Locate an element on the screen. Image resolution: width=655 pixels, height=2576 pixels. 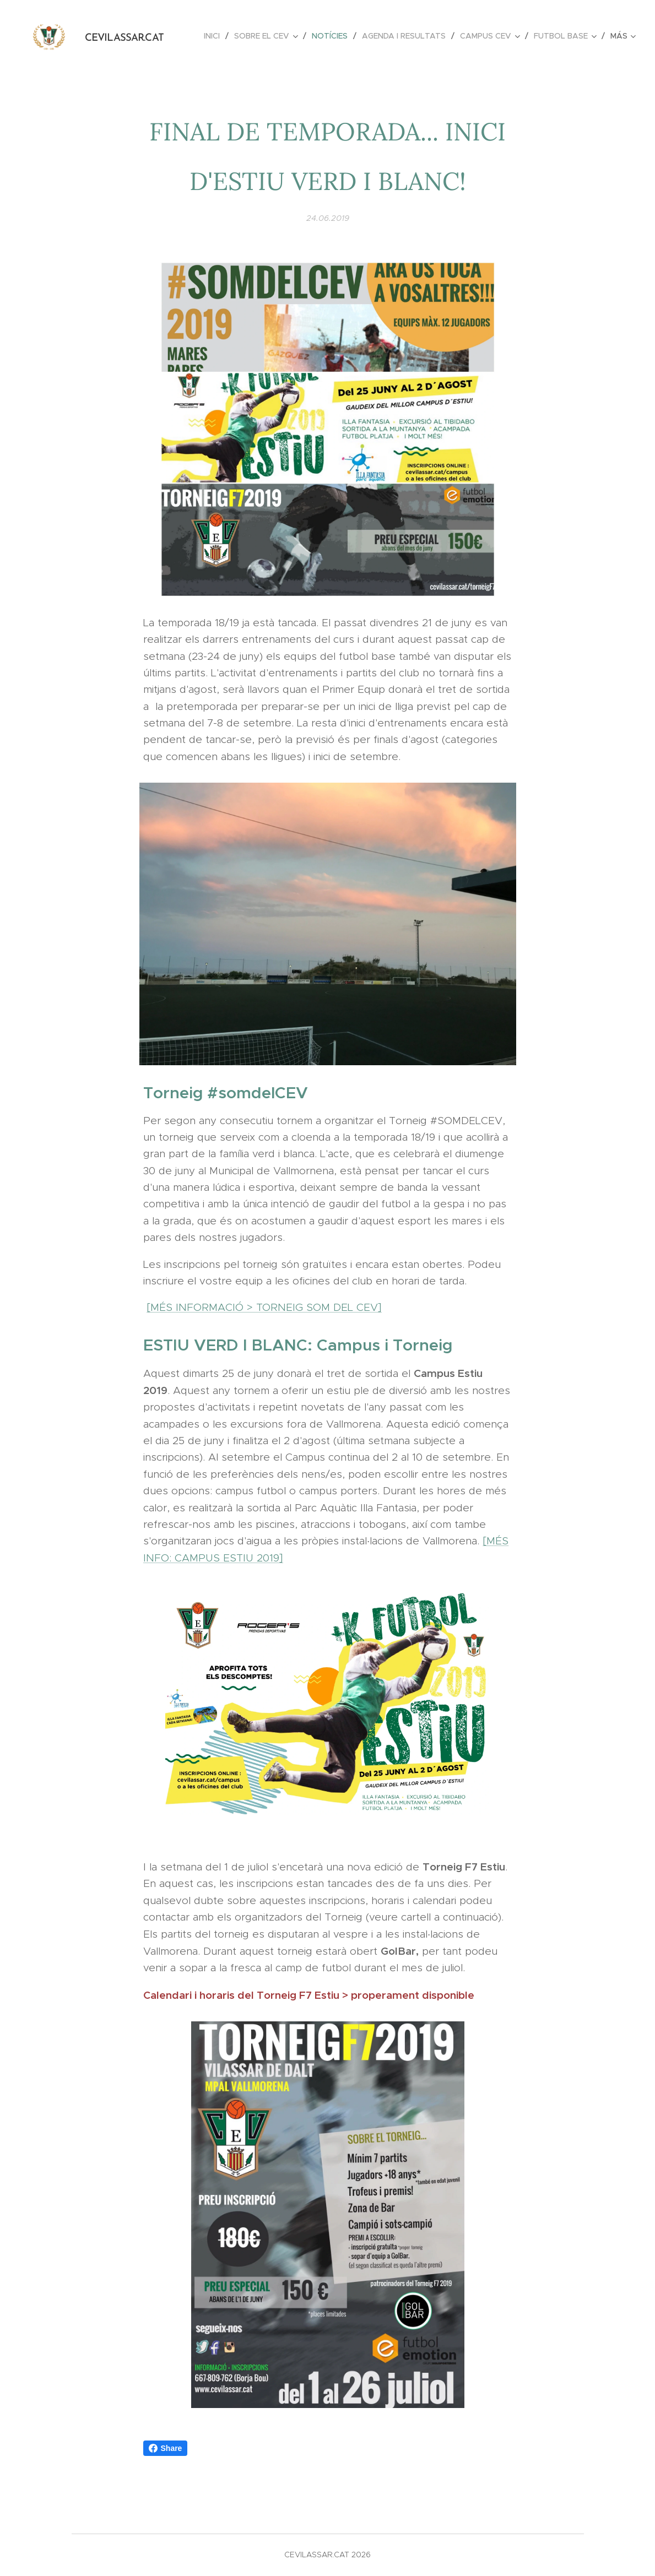
Share is located at coordinates (165, 2448).